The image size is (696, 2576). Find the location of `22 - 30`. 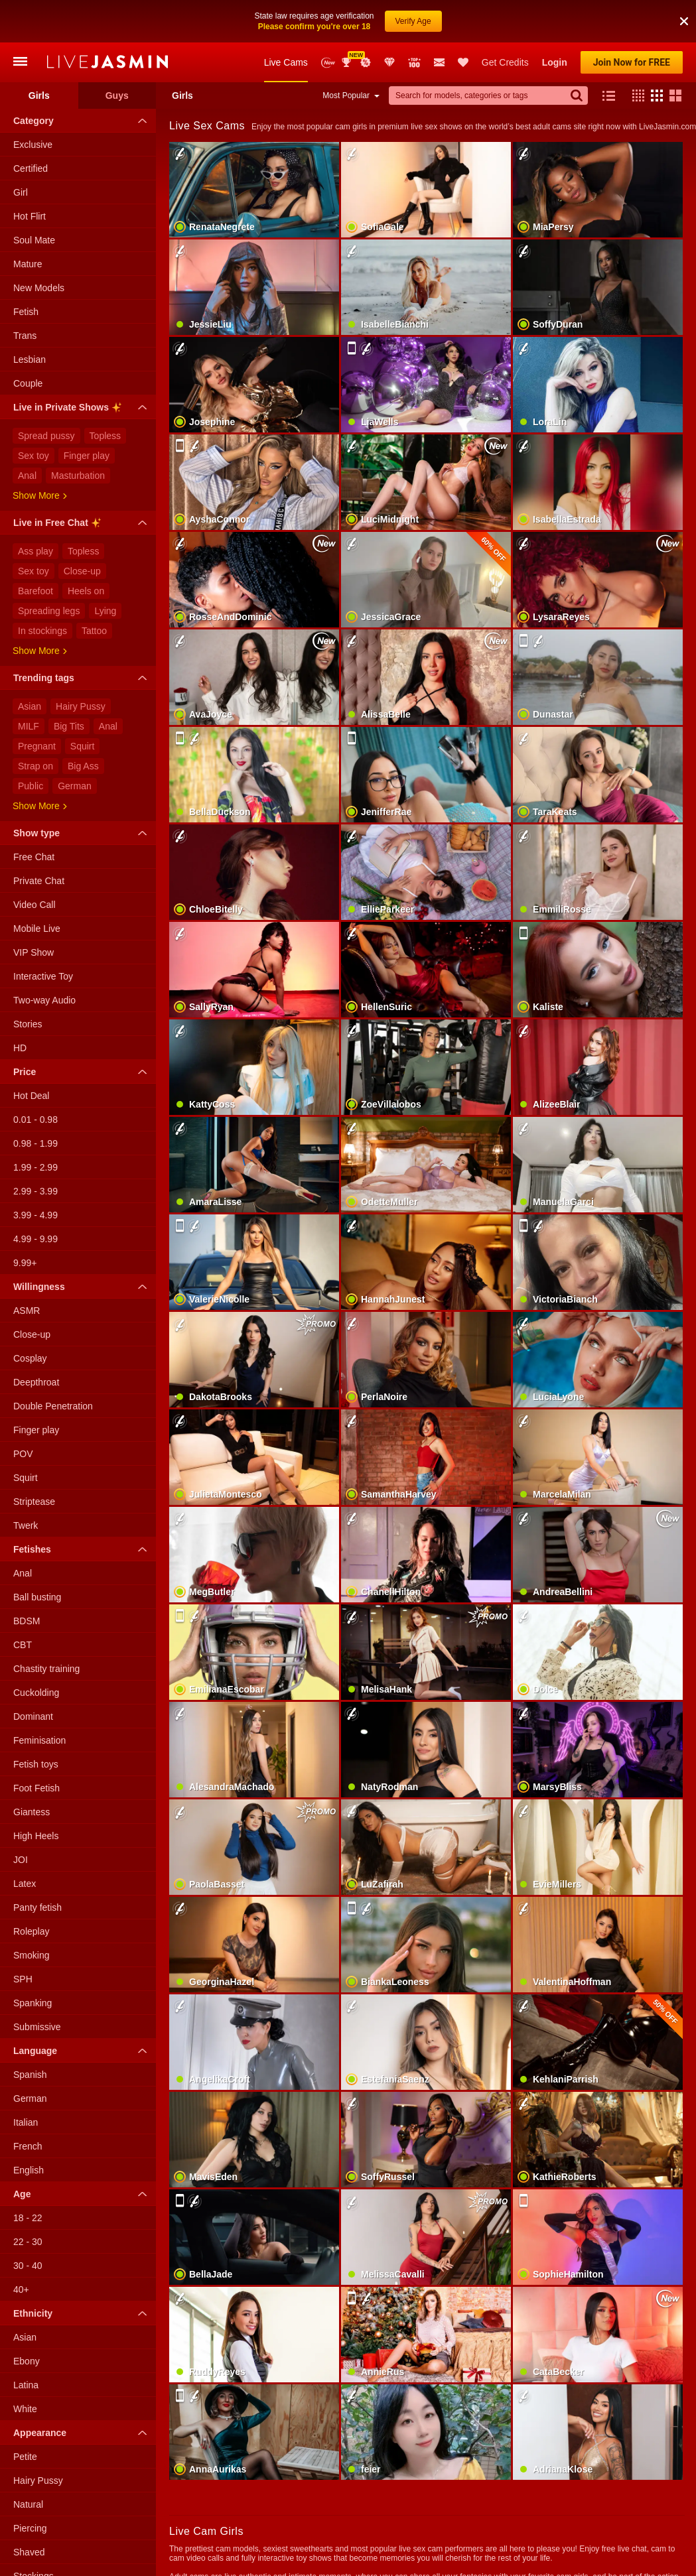

22 - 30 is located at coordinates (27, 2241).